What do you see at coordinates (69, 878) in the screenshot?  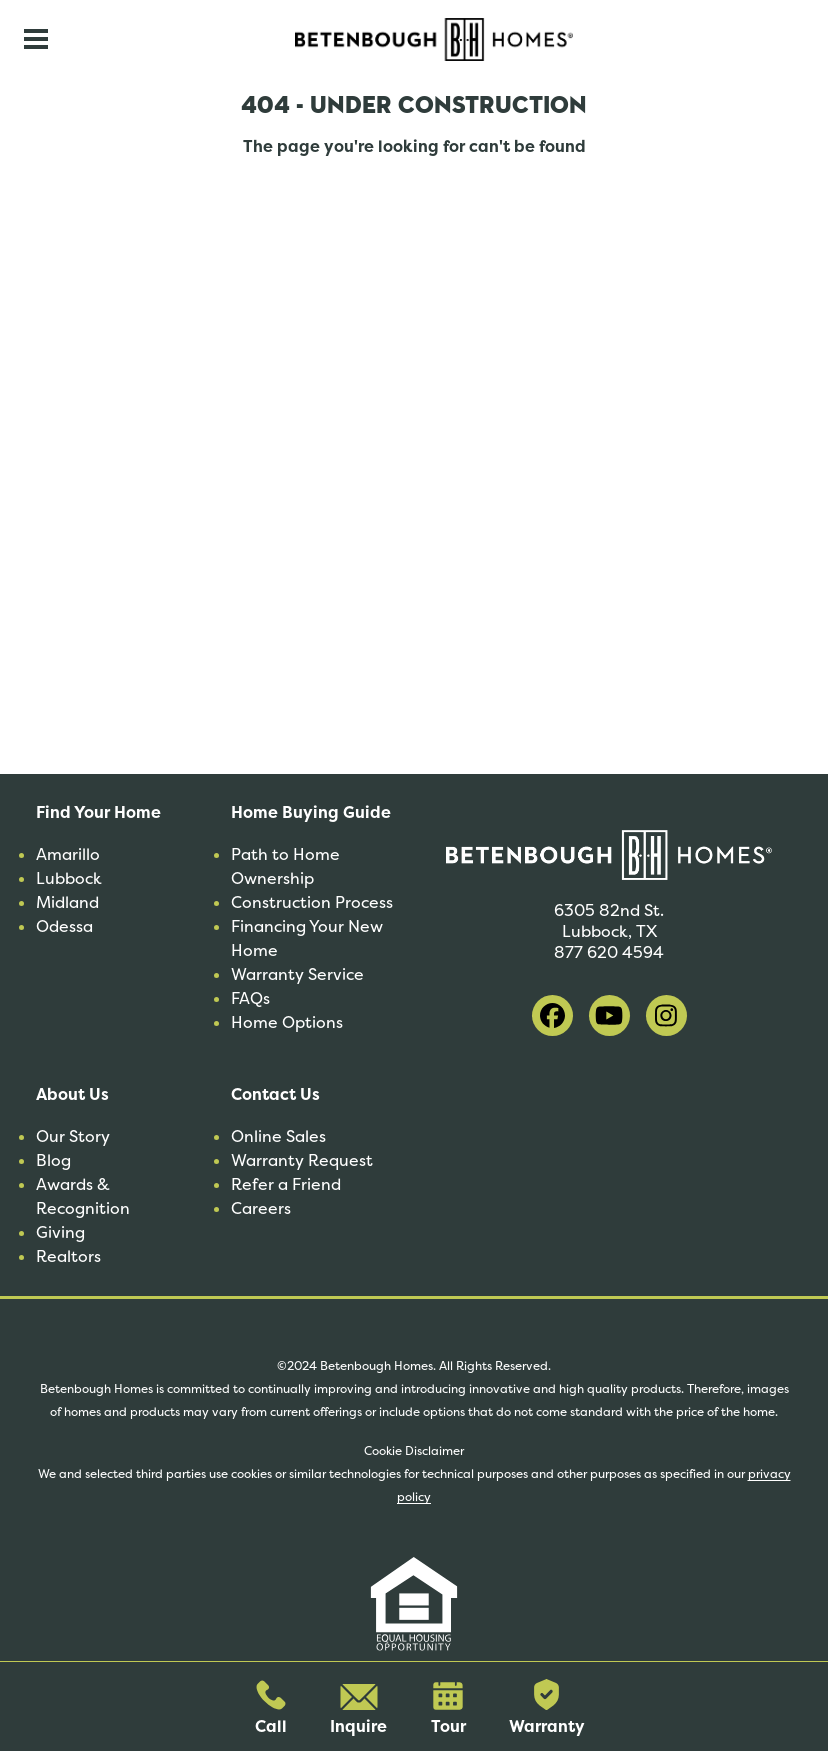 I see `Lubbock` at bounding box center [69, 878].